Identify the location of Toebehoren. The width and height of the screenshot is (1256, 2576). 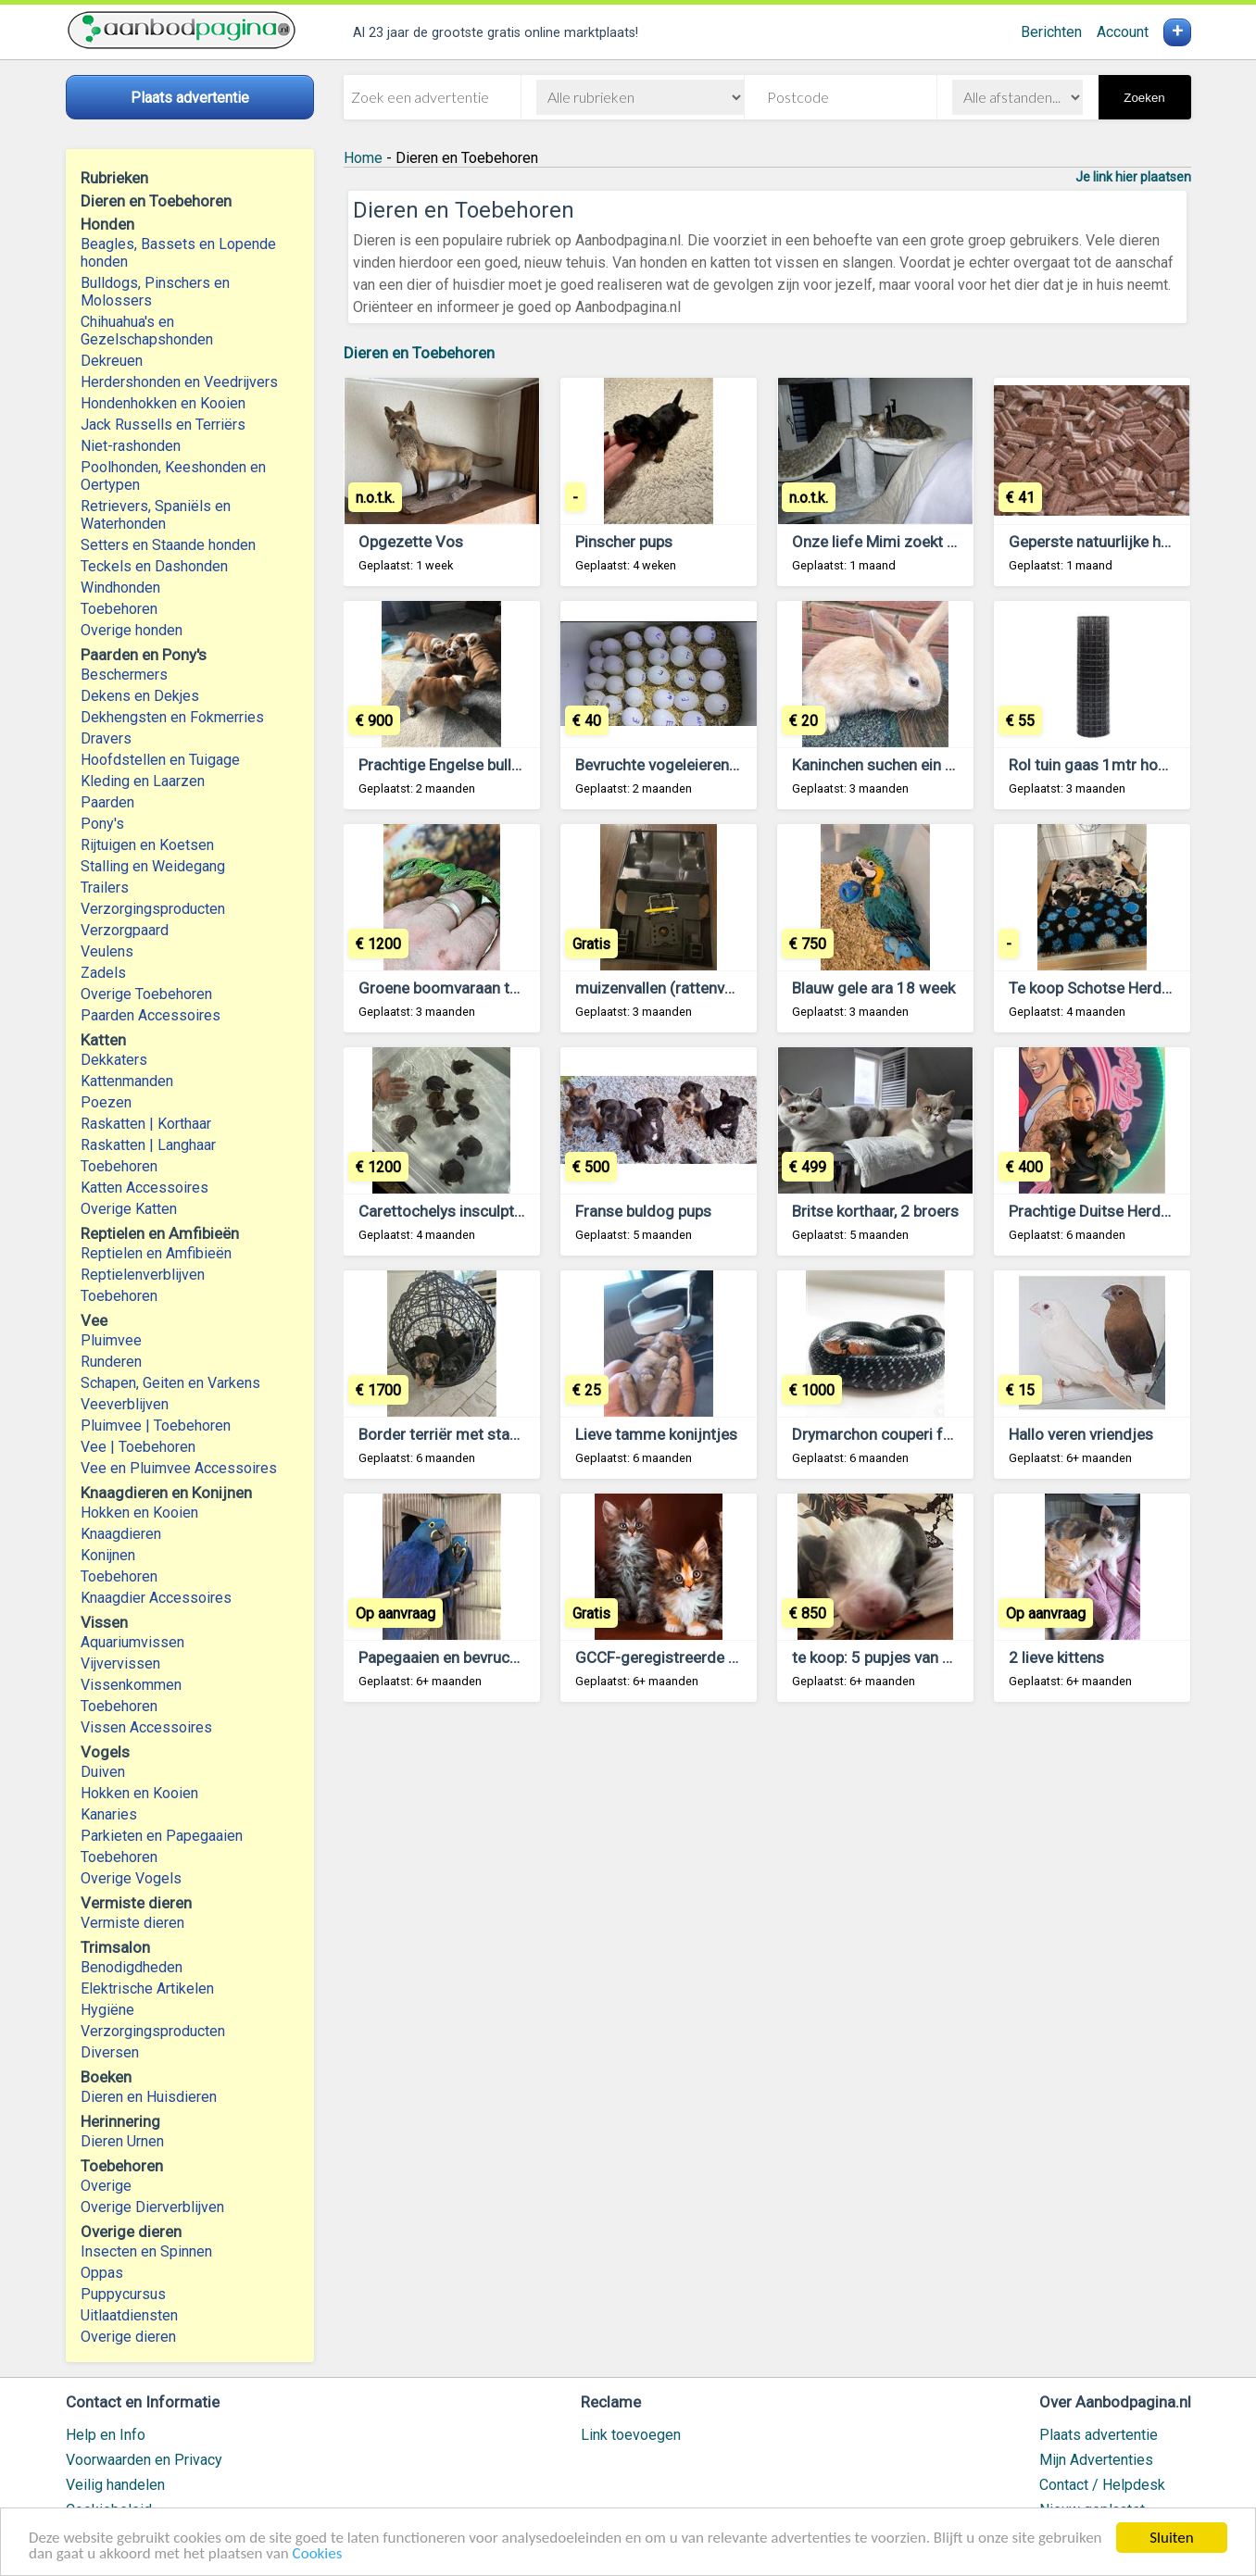
(119, 609).